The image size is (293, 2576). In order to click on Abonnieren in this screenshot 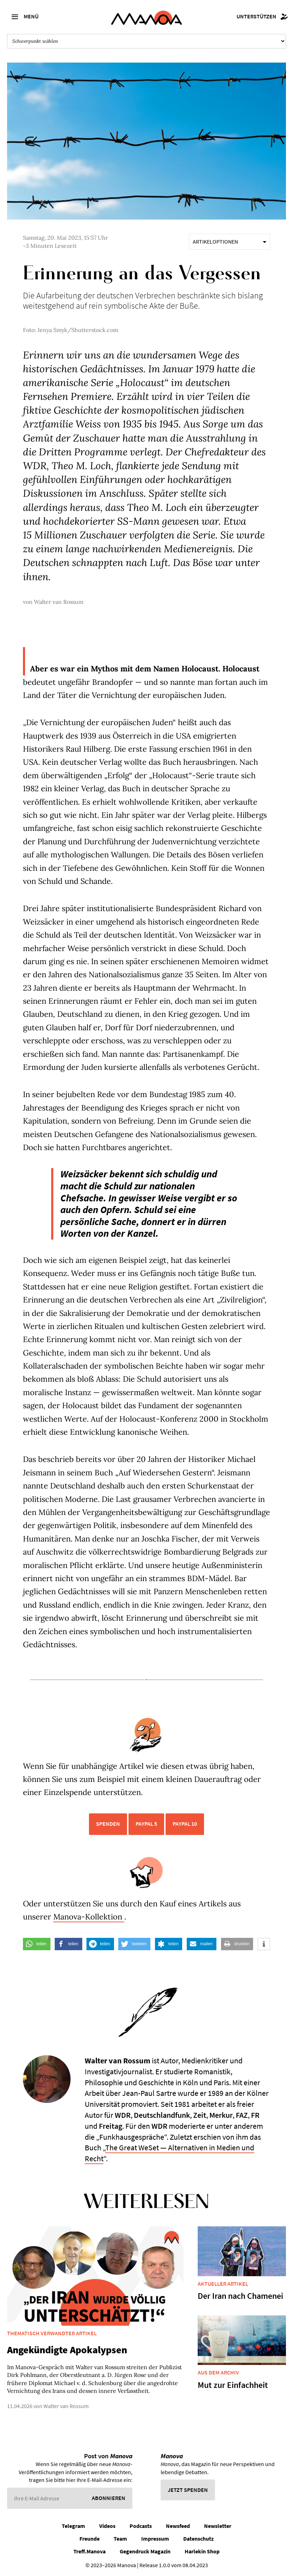, I will do `click(108, 2497)`.